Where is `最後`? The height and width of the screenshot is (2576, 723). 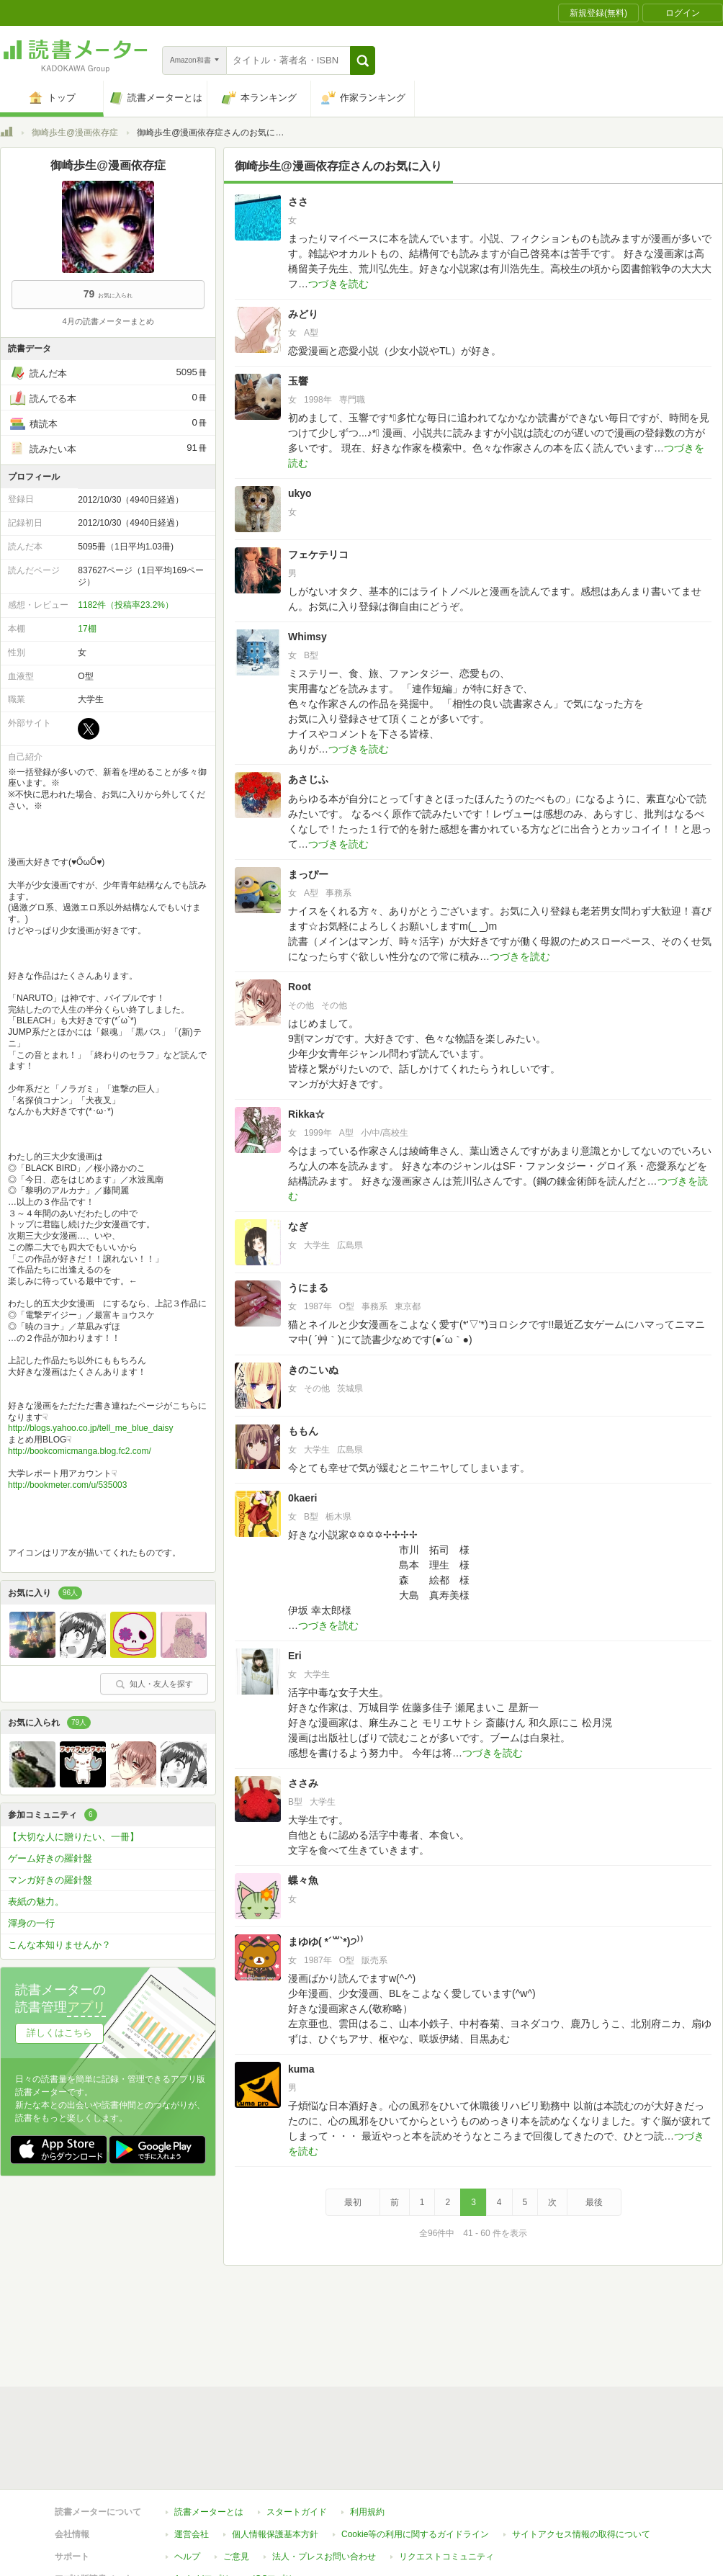
最後 is located at coordinates (594, 2202).